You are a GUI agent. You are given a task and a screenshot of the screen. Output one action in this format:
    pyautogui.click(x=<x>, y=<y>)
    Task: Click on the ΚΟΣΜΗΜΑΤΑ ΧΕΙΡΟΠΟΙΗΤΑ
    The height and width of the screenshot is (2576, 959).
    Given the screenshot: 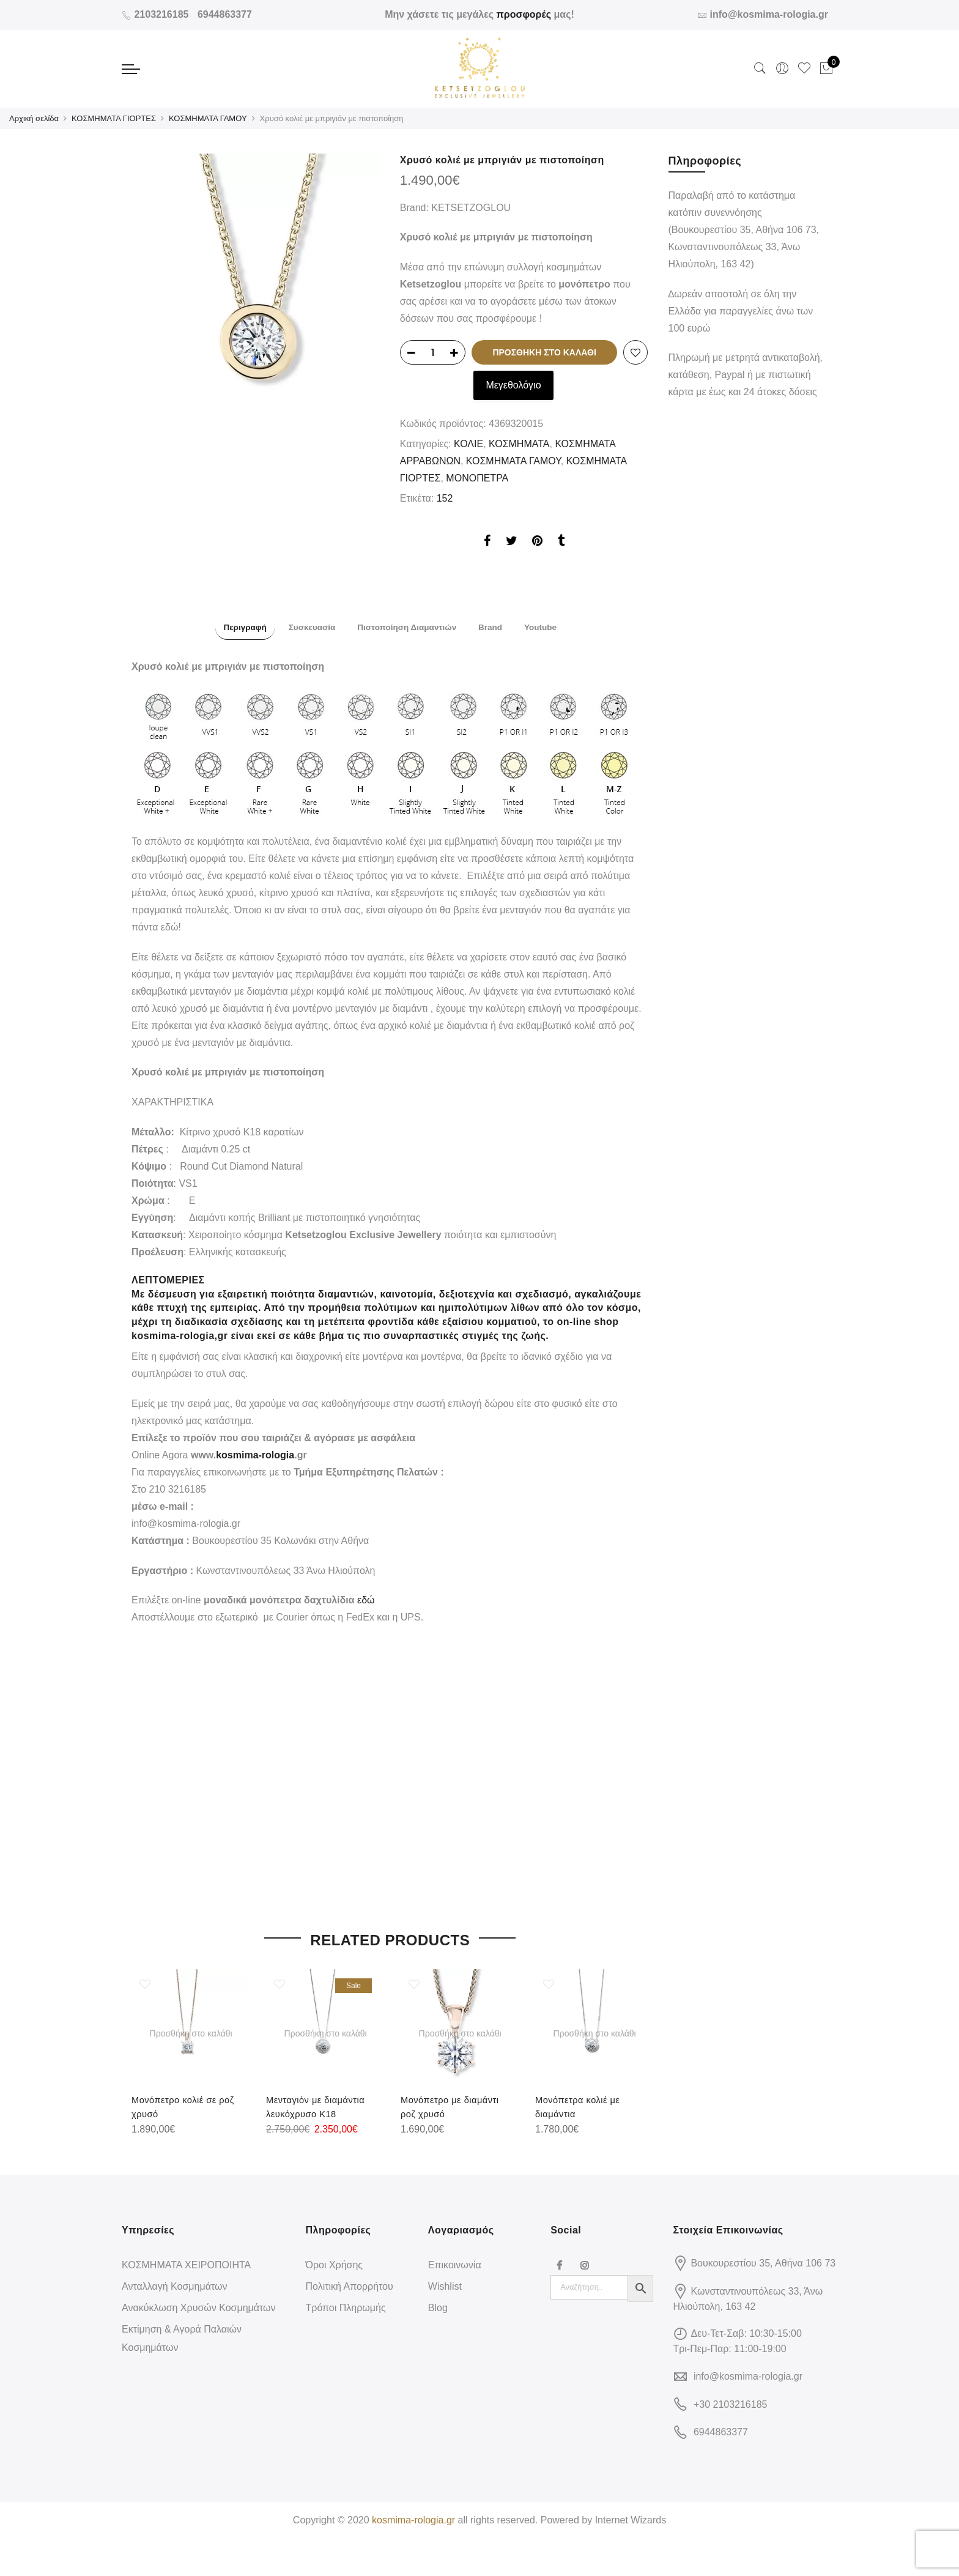 What is the action you would take?
    pyautogui.click(x=186, y=2305)
    